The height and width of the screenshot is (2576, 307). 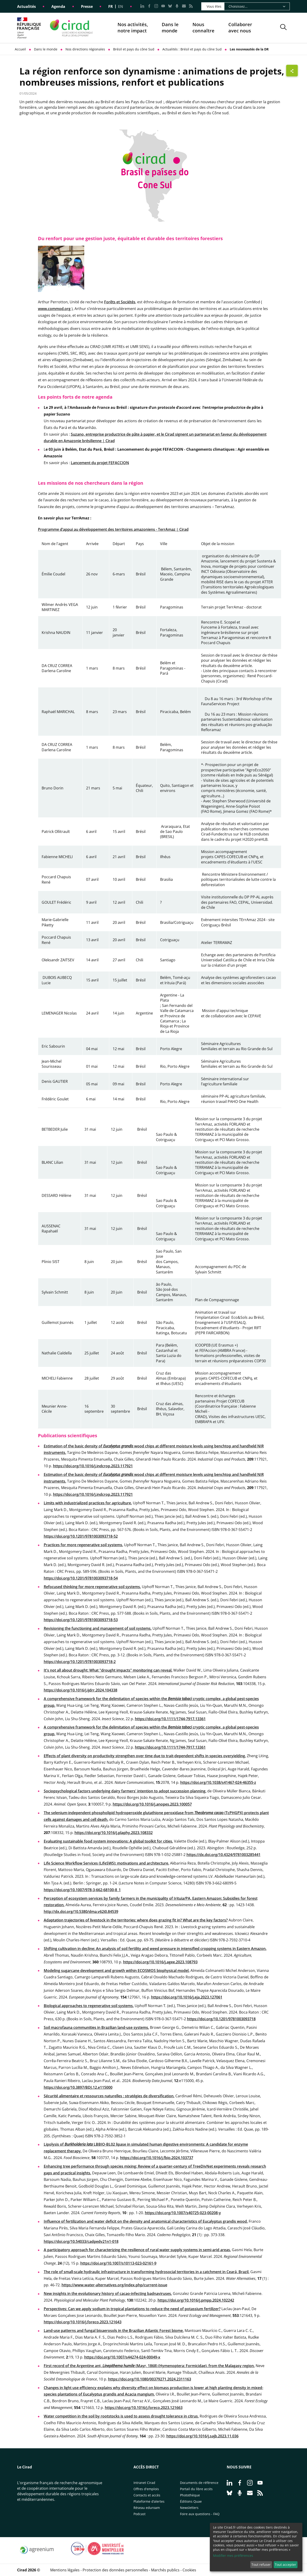 I want to click on Nous connaître, so click(x=203, y=27).